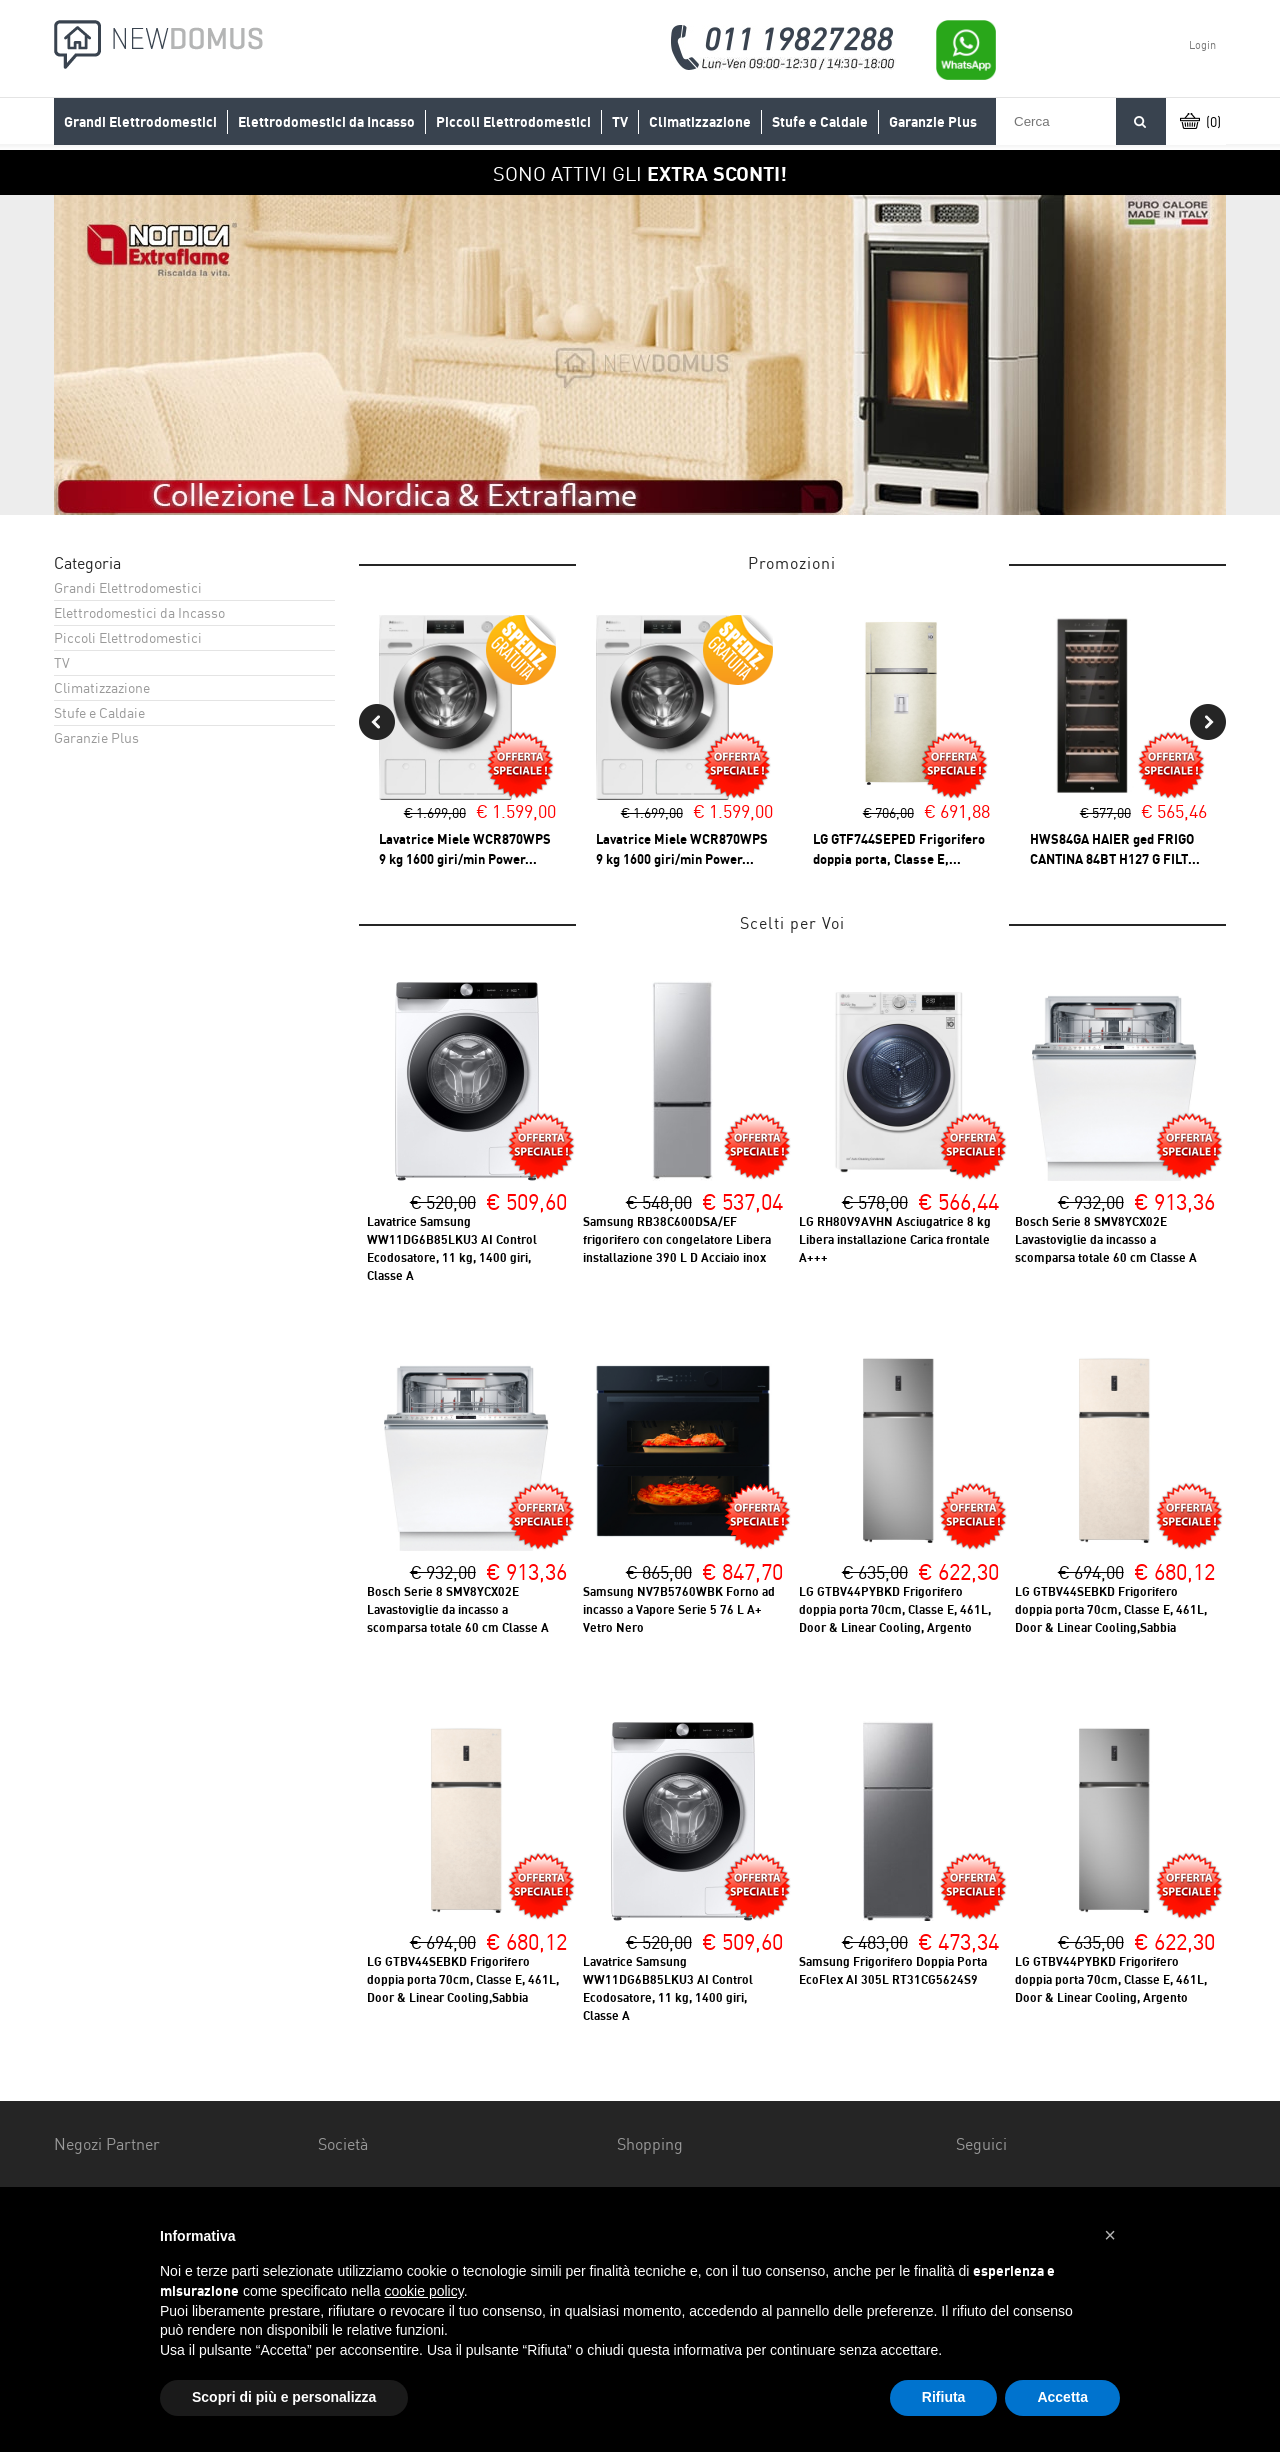 This screenshot has width=1280, height=2452. Describe the element at coordinates (1110, 2235) in the screenshot. I see `[button]` at that location.